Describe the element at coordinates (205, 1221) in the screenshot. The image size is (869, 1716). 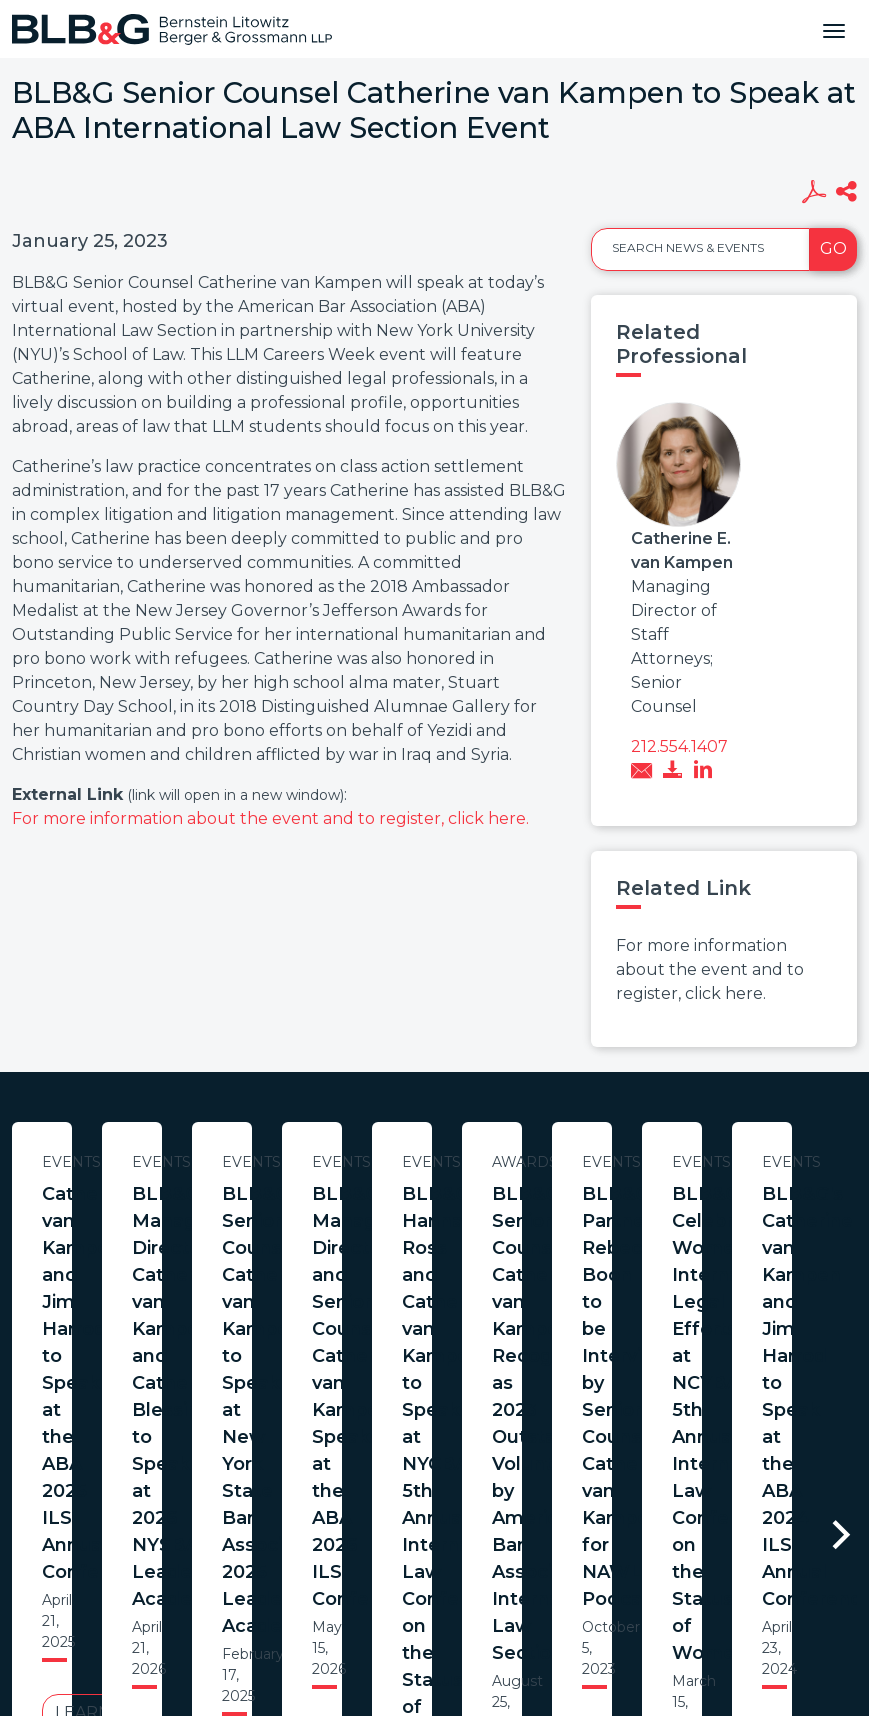
I see `Catherine van Kampen and Jim Harrod to Speak at the ABA 2025 ILS Annual Conference` at that location.